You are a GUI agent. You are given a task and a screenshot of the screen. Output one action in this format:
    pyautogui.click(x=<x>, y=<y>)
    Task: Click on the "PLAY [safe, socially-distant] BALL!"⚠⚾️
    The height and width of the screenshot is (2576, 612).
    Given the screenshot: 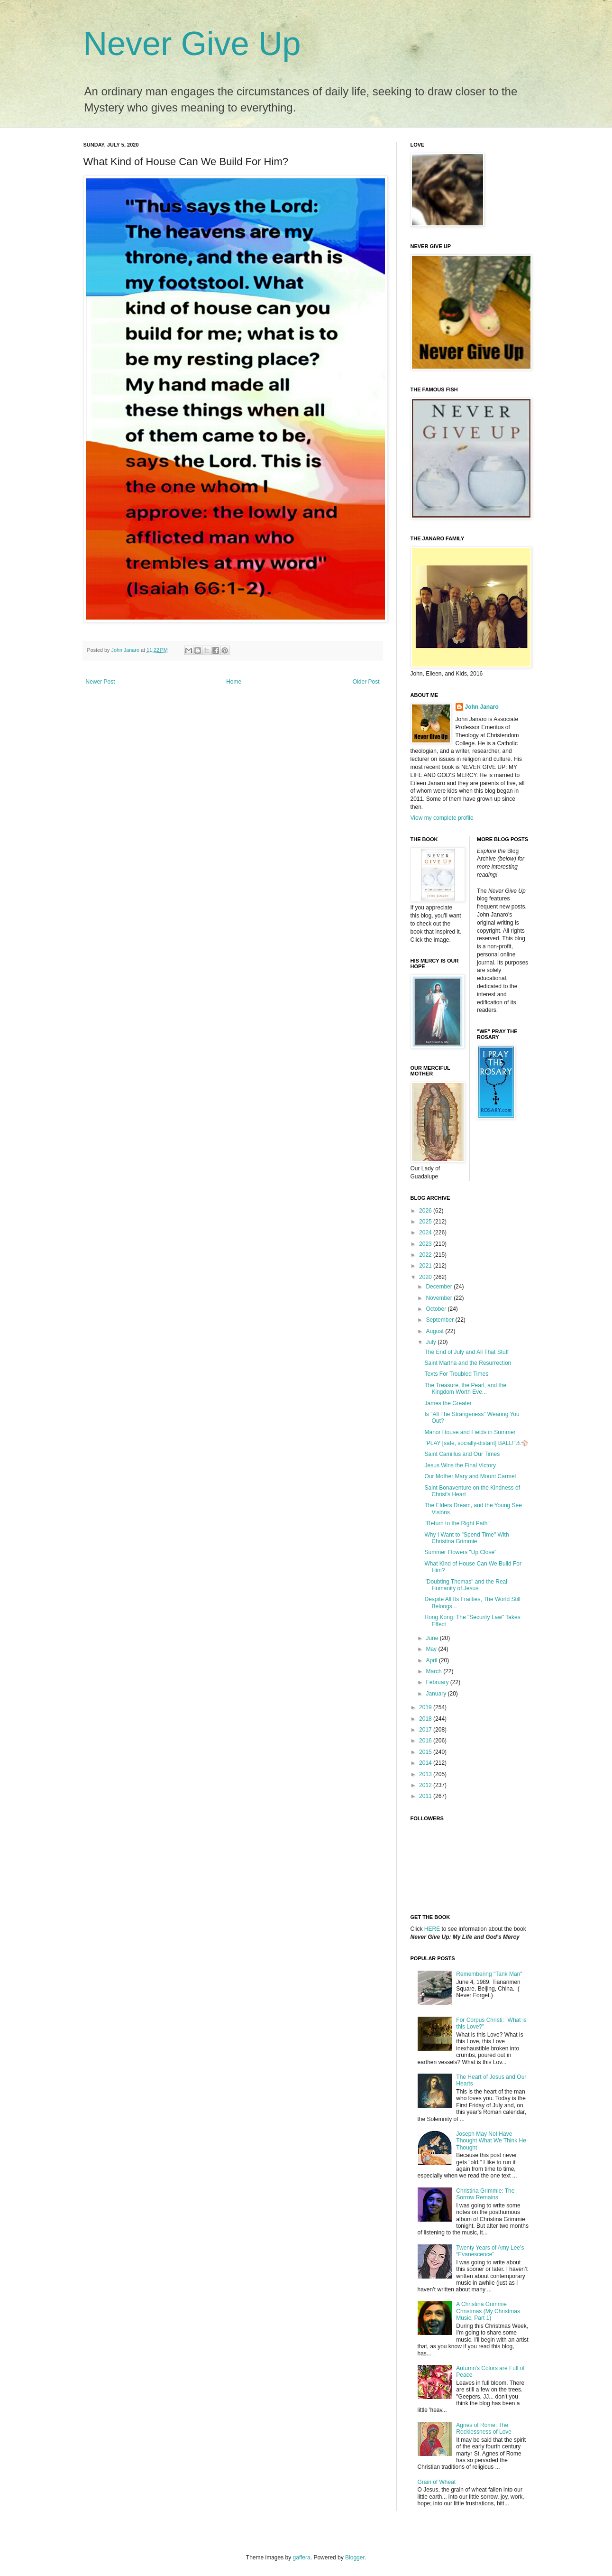 What is the action you would take?
    pyautogui.click(x=476, y=1443)
    